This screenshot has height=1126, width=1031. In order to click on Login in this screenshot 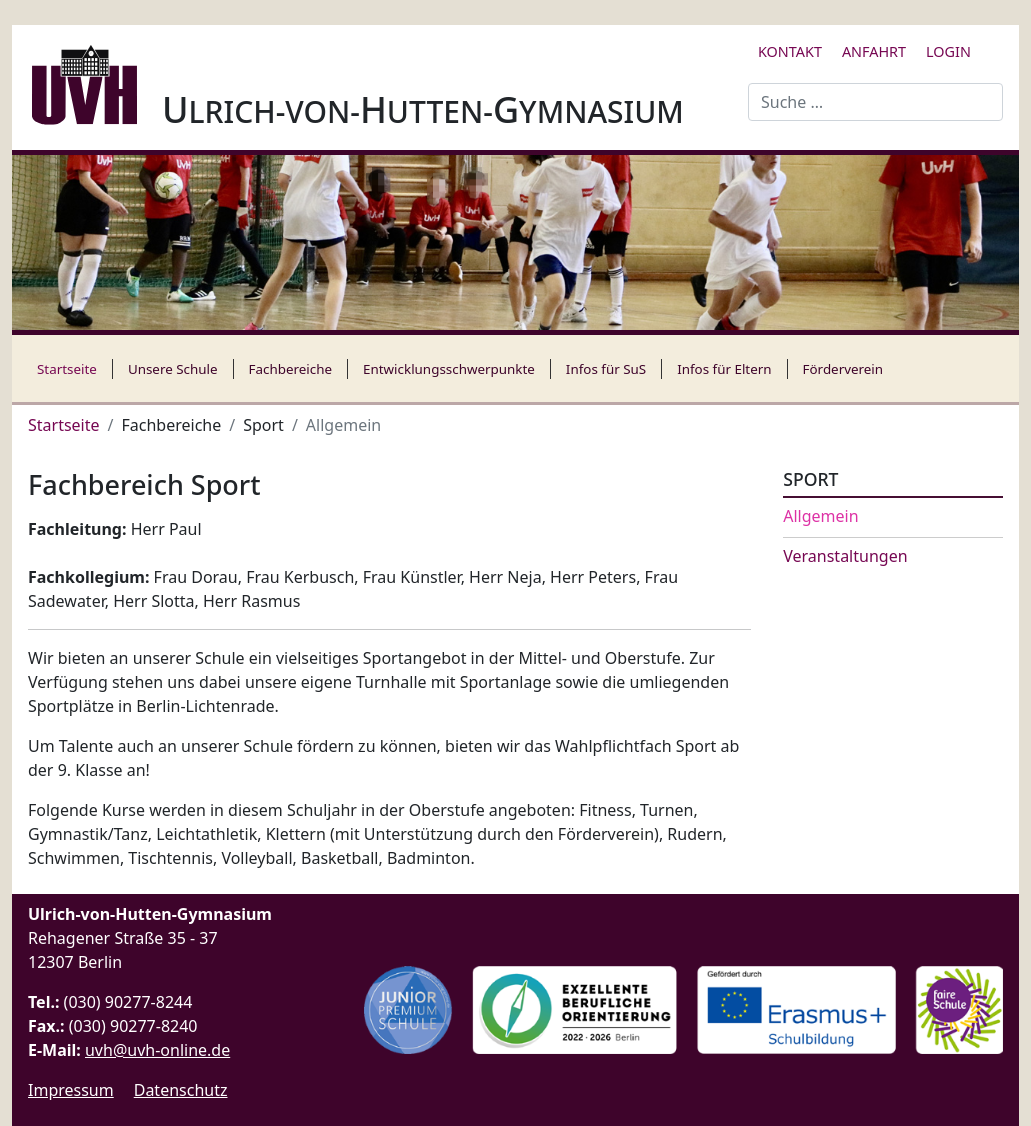, I will do `click(948, 51)`.